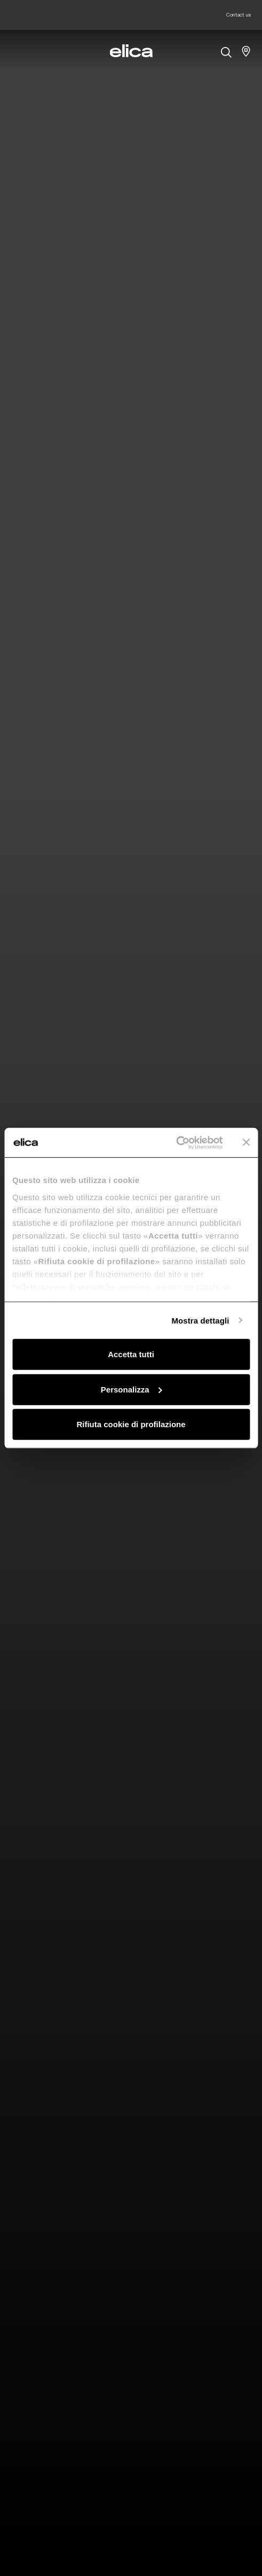 This screenshot has width=262, height=2576. Describe the element at coordinates (246, 1142) in the screenshot. I see `[Chiudi banner]` at that location.